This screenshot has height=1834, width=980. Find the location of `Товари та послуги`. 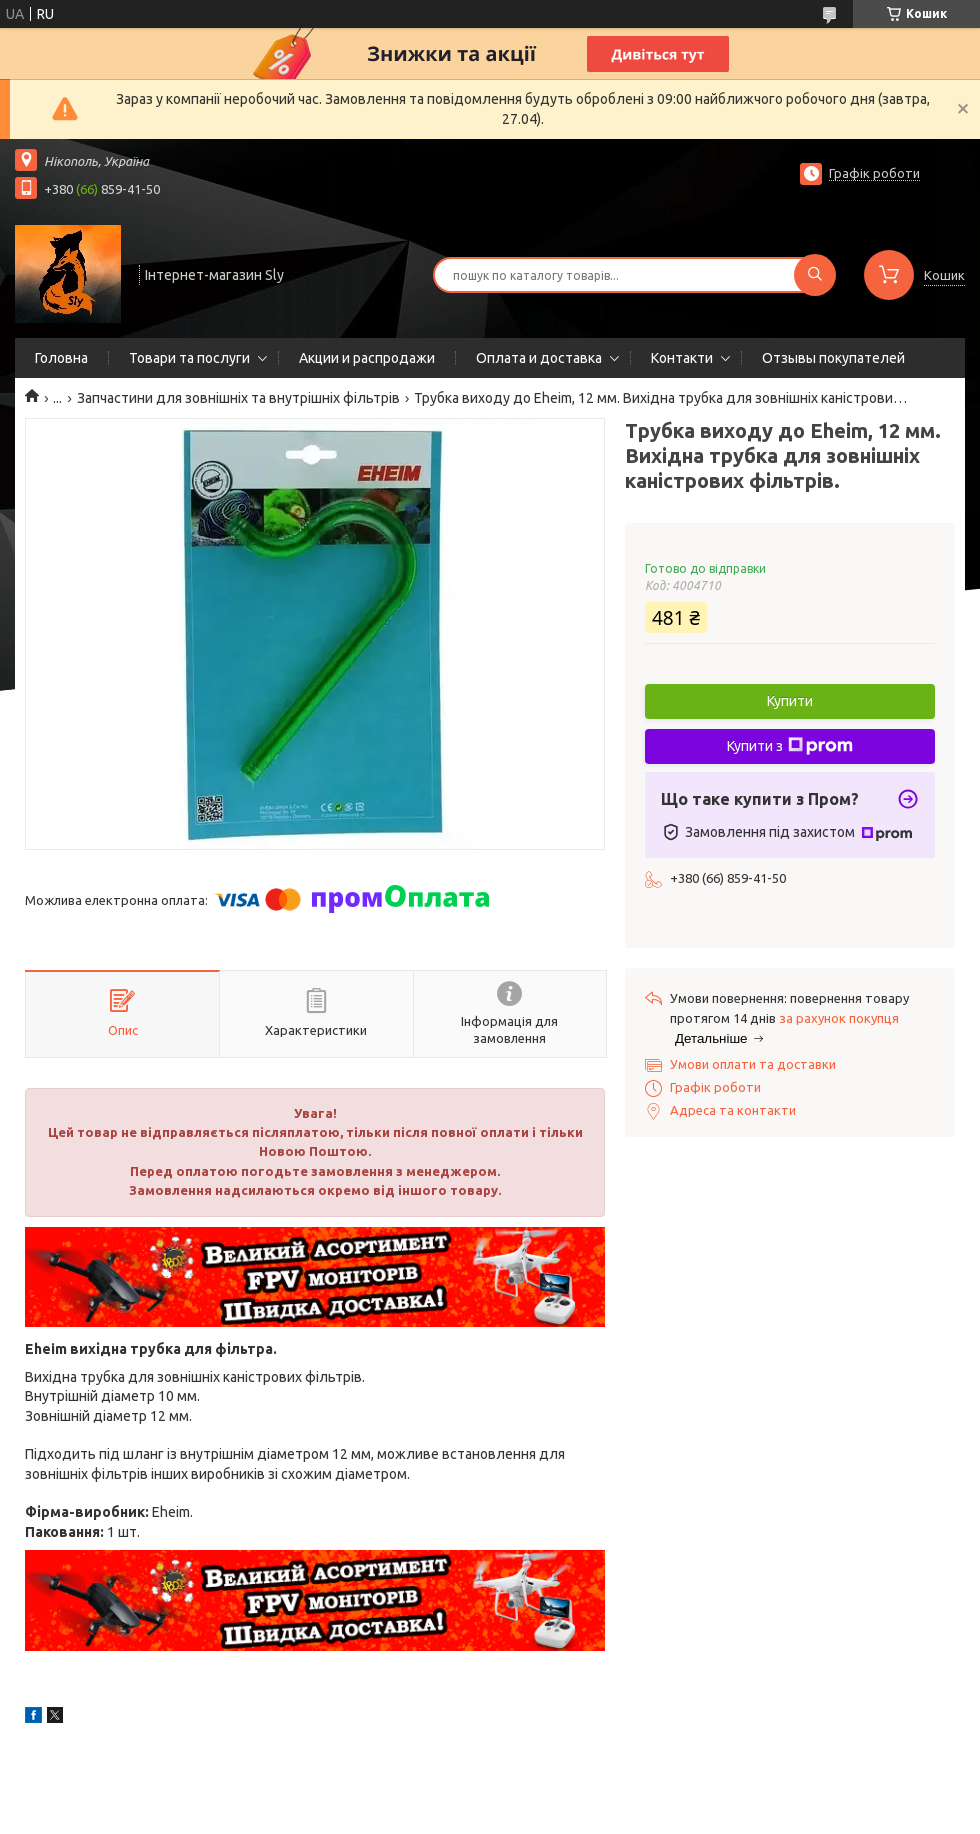

Товари та послуги is located at coordinates (189, 358).